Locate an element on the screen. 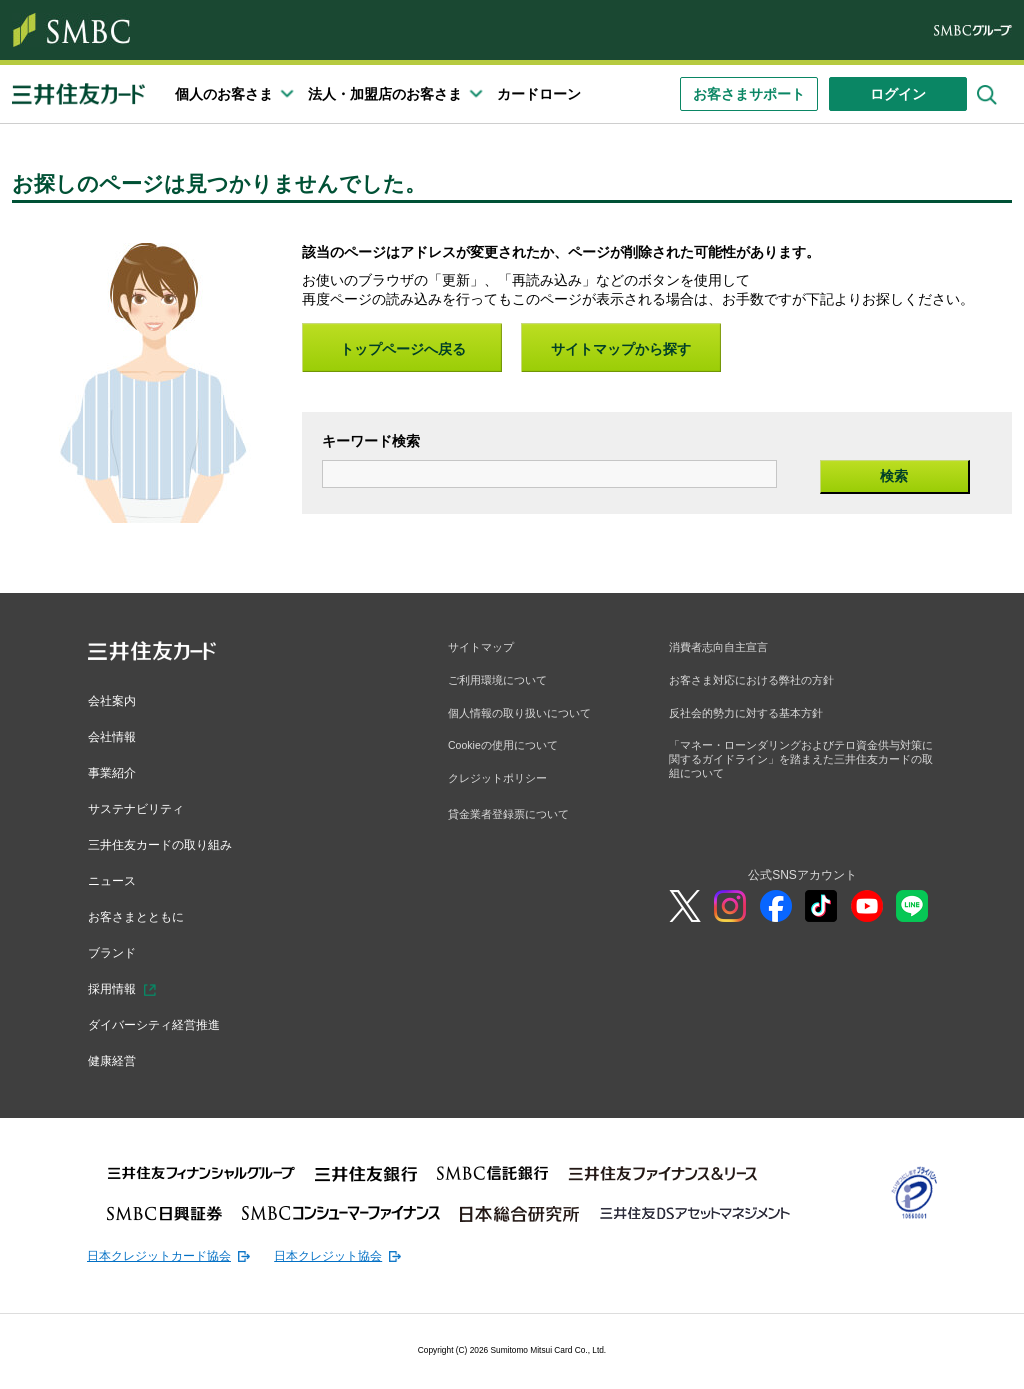 The width and height of the screenshot is (1024, 1389). ご利用環境について is located at coordinates (502, 683).